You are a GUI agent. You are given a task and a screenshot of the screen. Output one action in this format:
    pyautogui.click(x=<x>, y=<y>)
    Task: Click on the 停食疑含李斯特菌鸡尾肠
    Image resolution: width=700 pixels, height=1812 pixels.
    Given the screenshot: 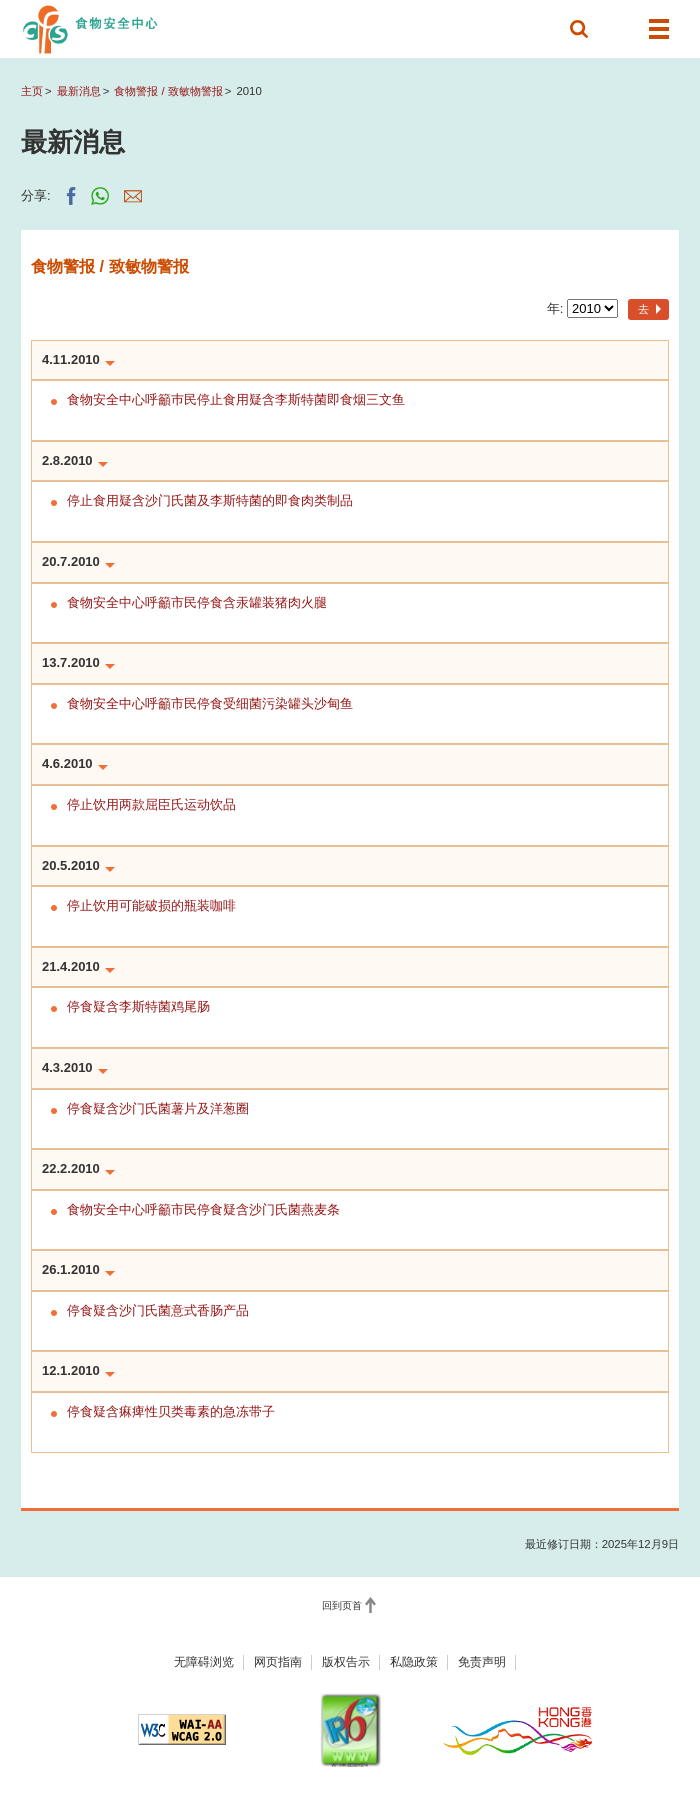 What is the action you would take?
    pyautogui.click(x=138, y=1006)
    